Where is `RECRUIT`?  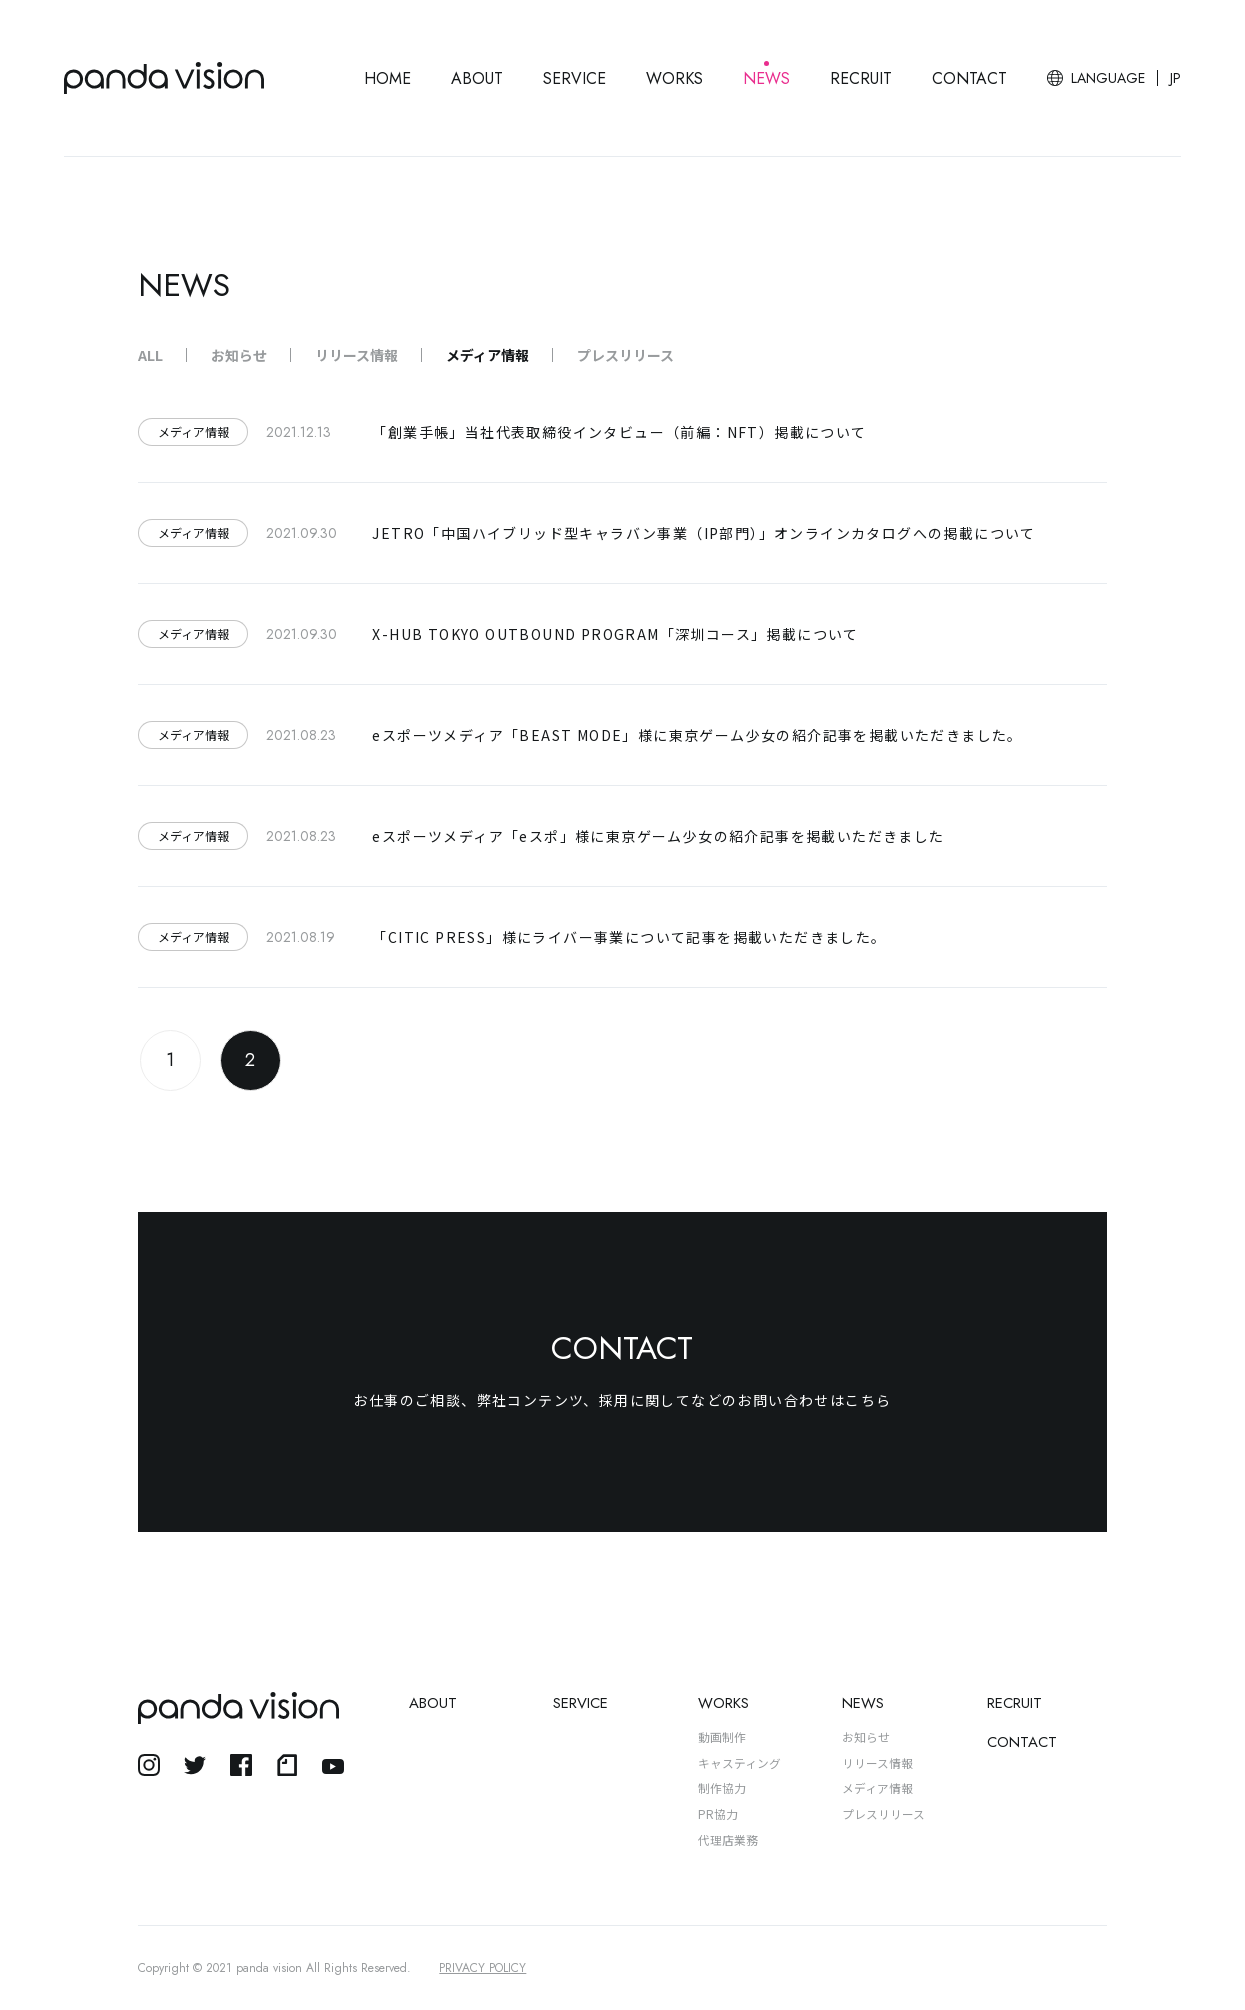
RECRUIT is located at coordinates (861, 78).